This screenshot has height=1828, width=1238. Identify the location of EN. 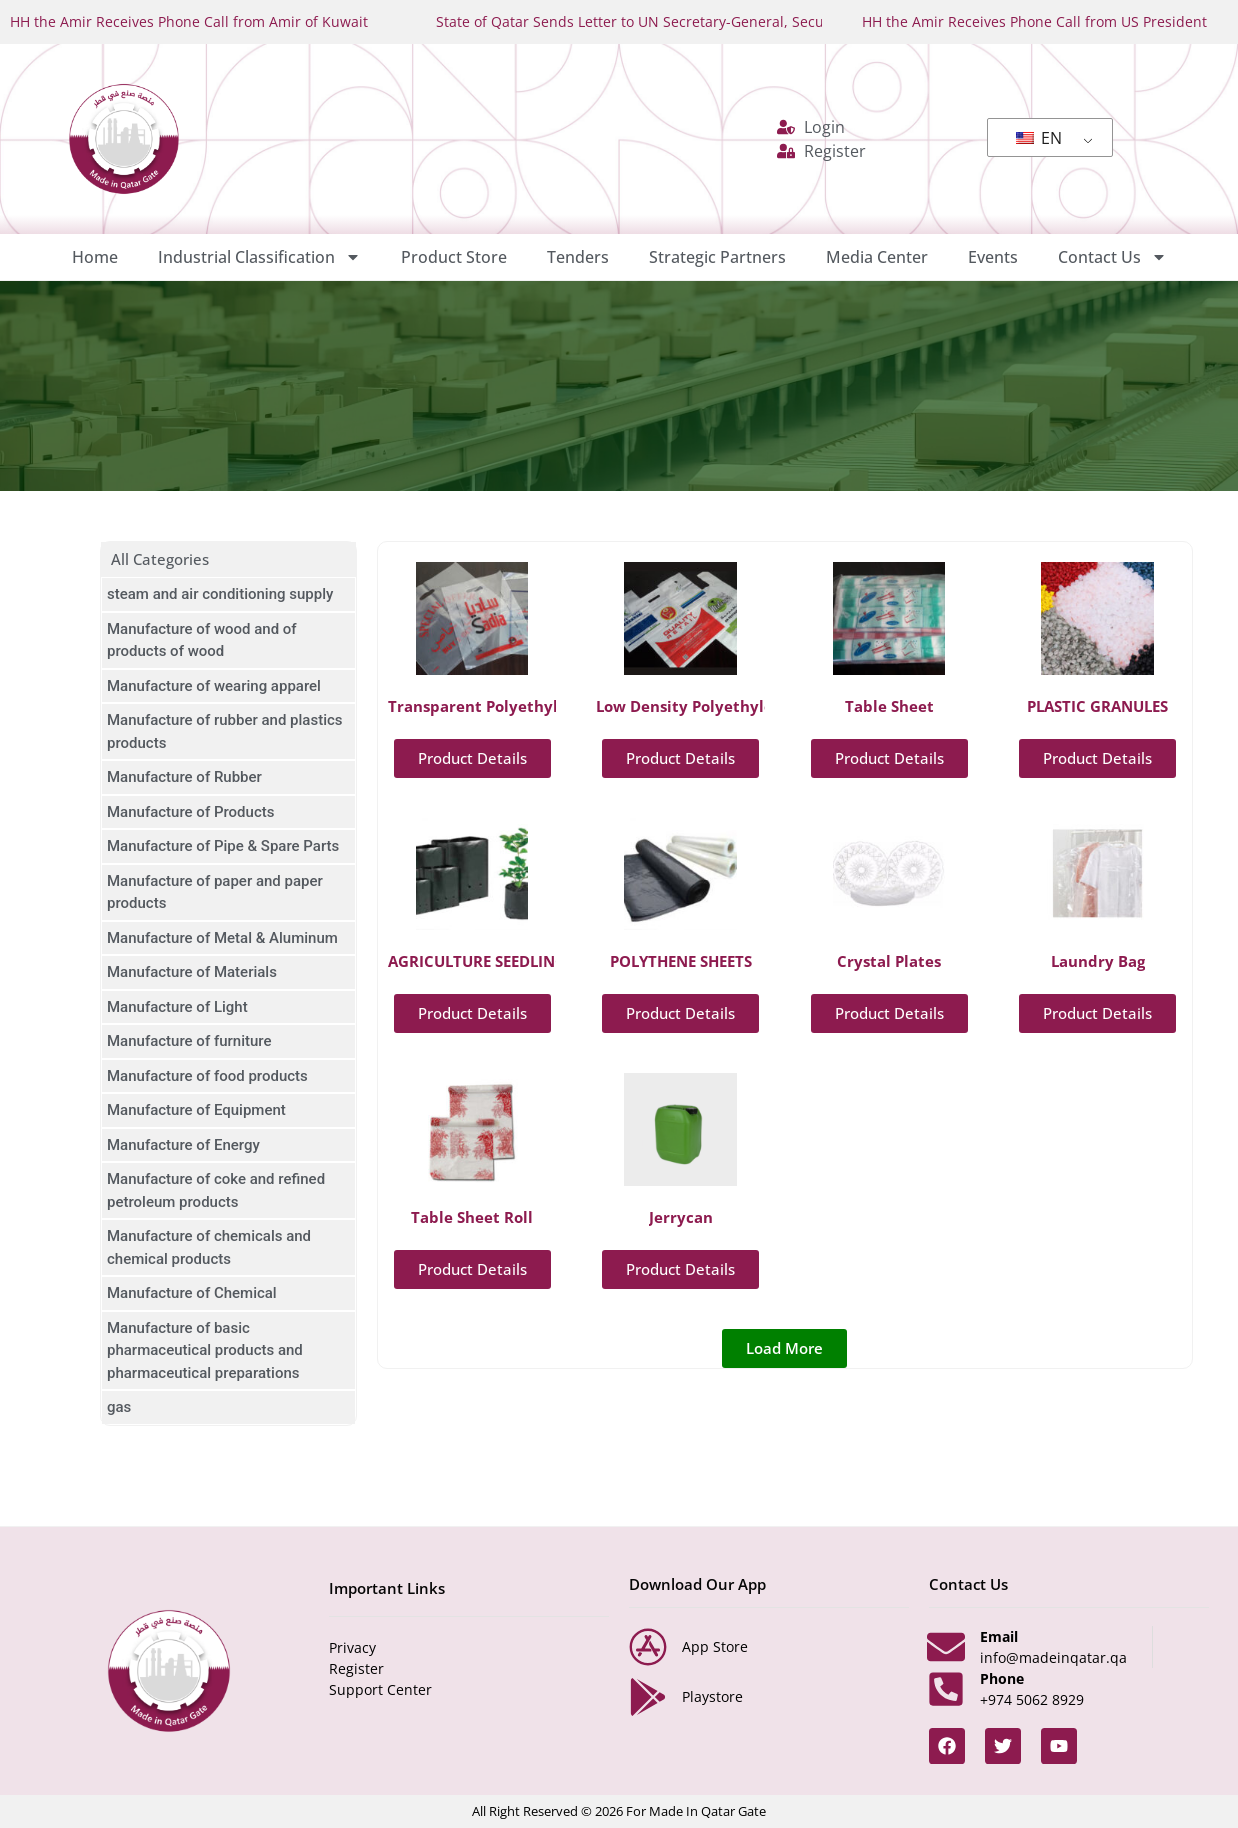
(1039, 138).